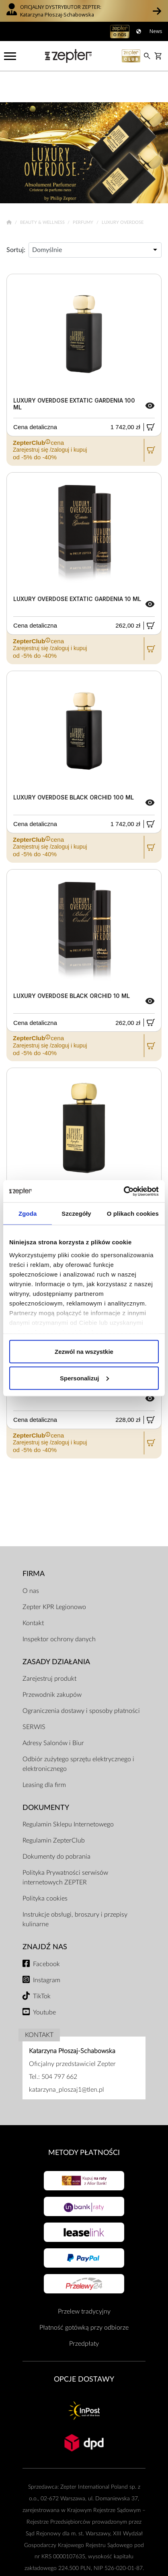 This screenshot has height=2576, width=168. I want to click on [button], so click(157, 11).